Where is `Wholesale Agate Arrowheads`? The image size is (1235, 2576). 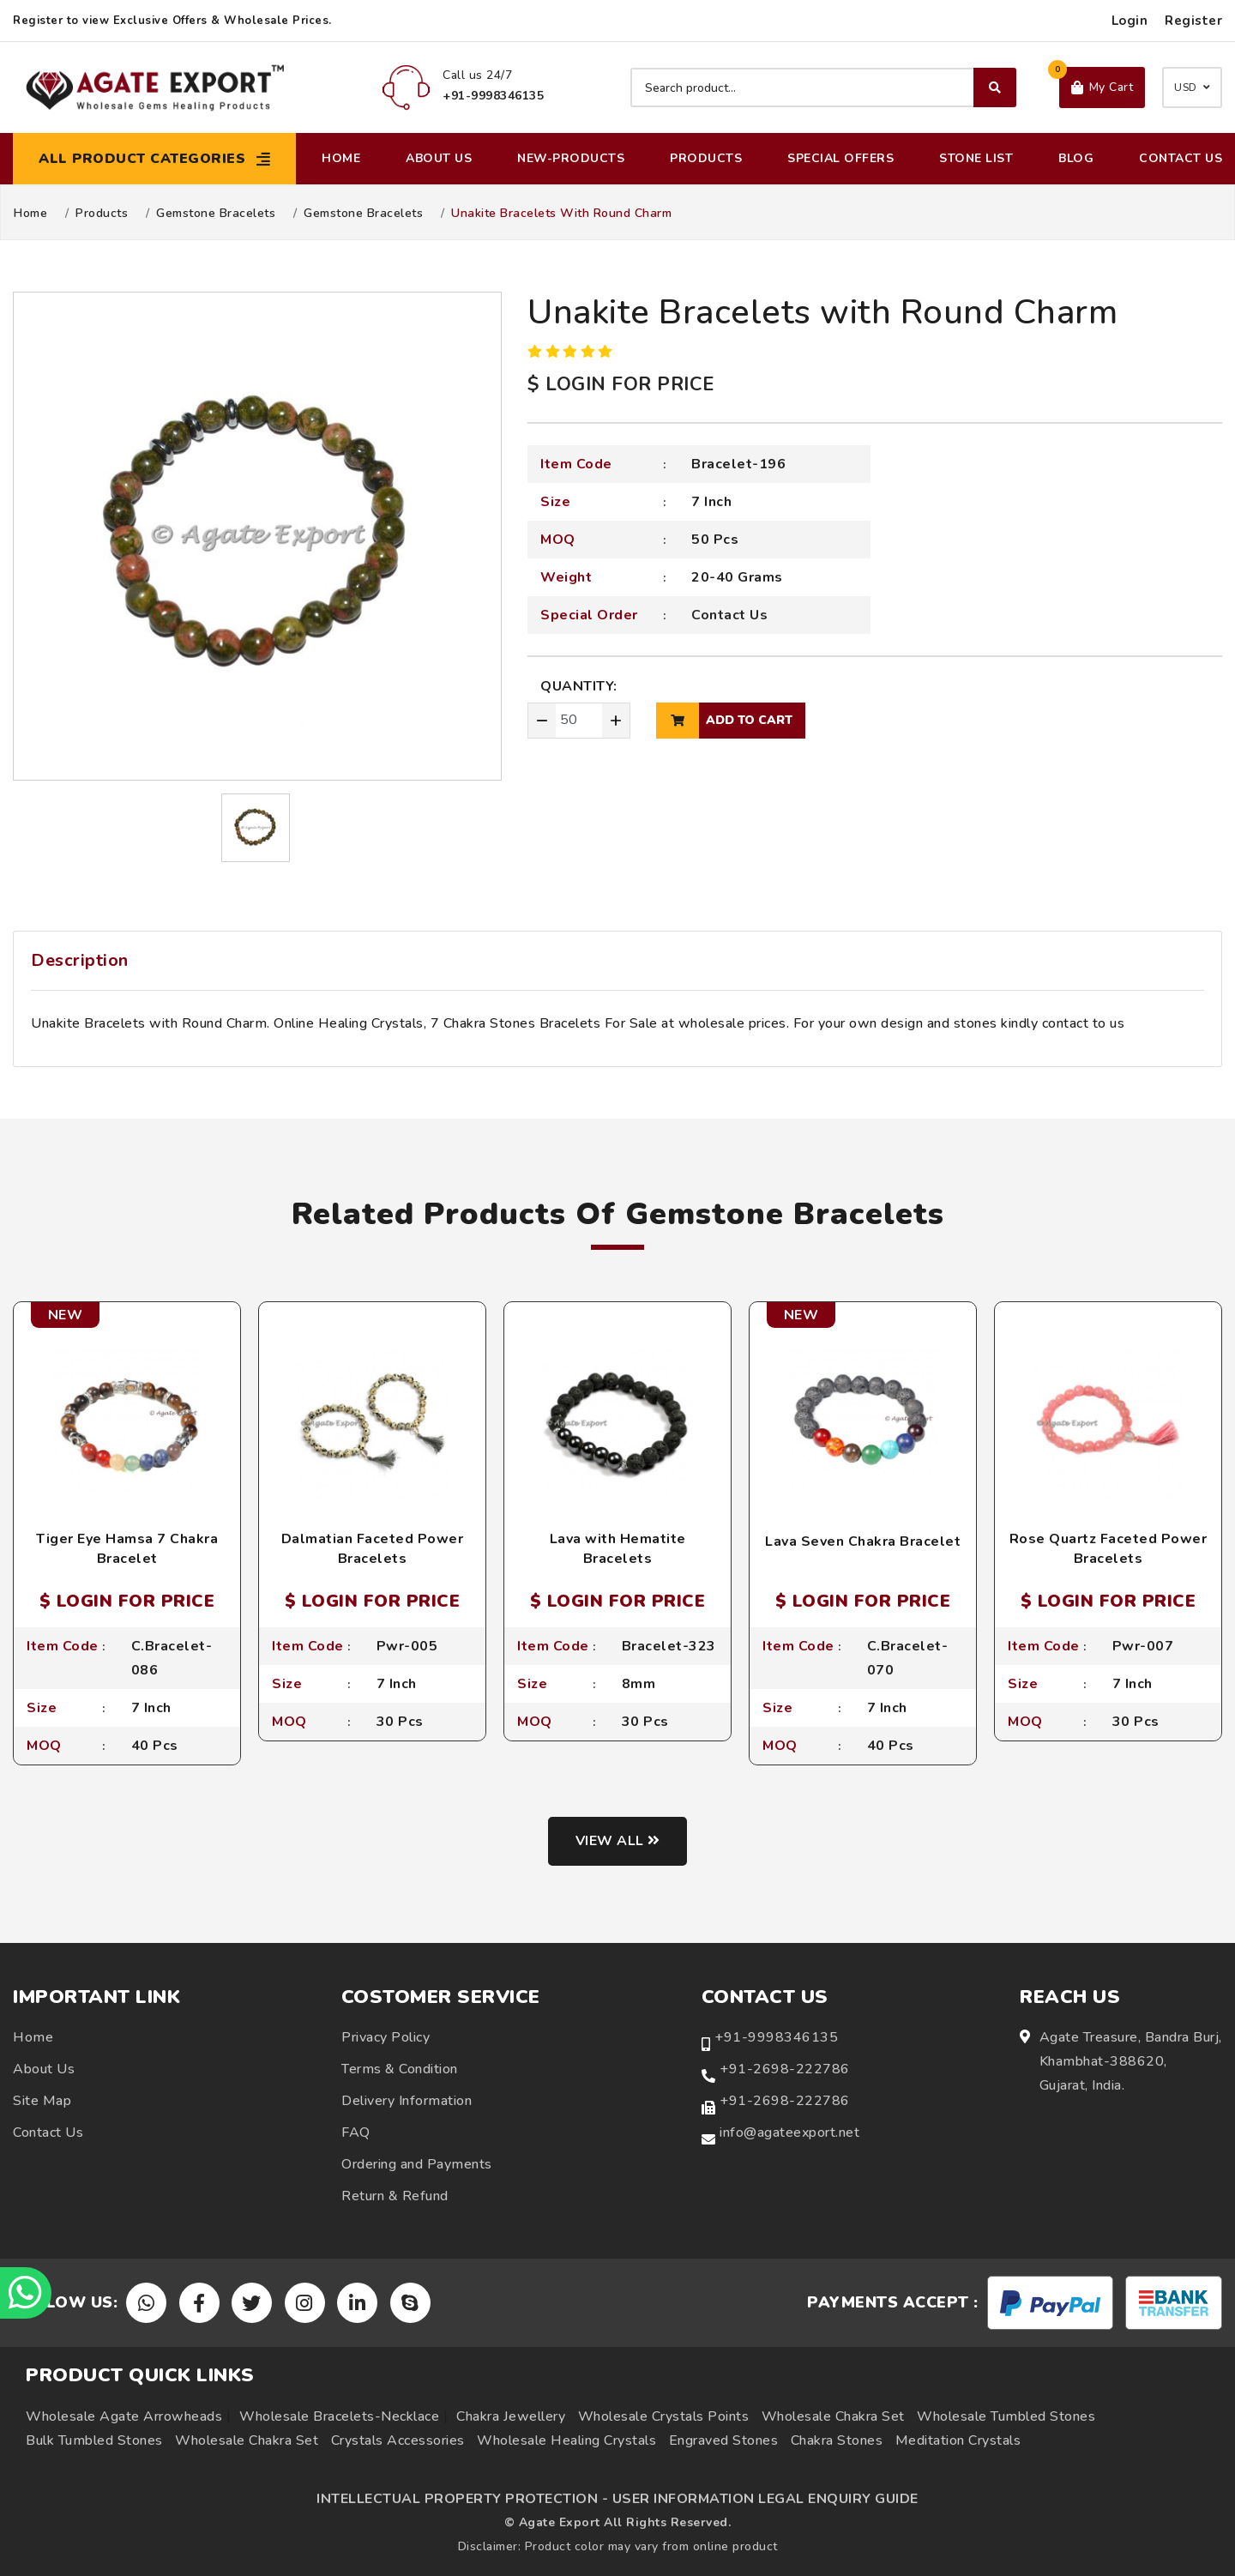
Wholesale Agate Arrowheads is located at coordinates (124, 2416).